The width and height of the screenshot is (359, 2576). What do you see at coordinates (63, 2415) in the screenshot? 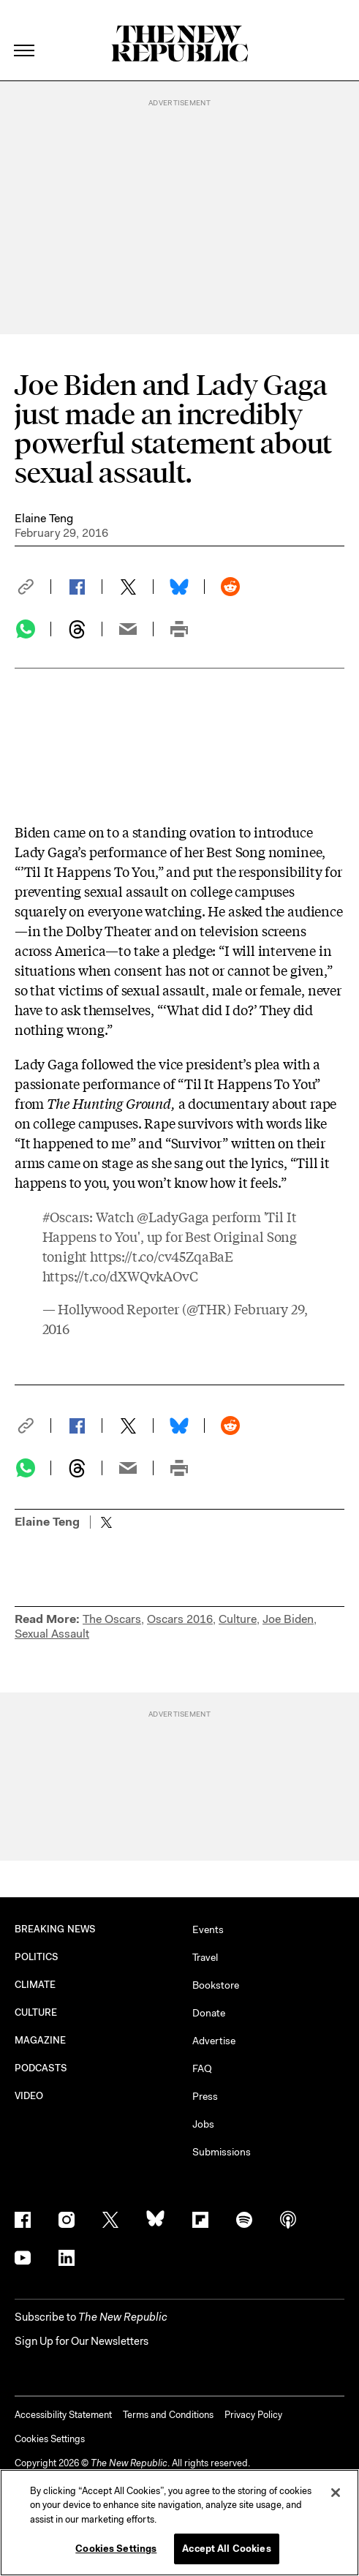
I see `Accessibility Statement` at bounding box center [63, 2415].